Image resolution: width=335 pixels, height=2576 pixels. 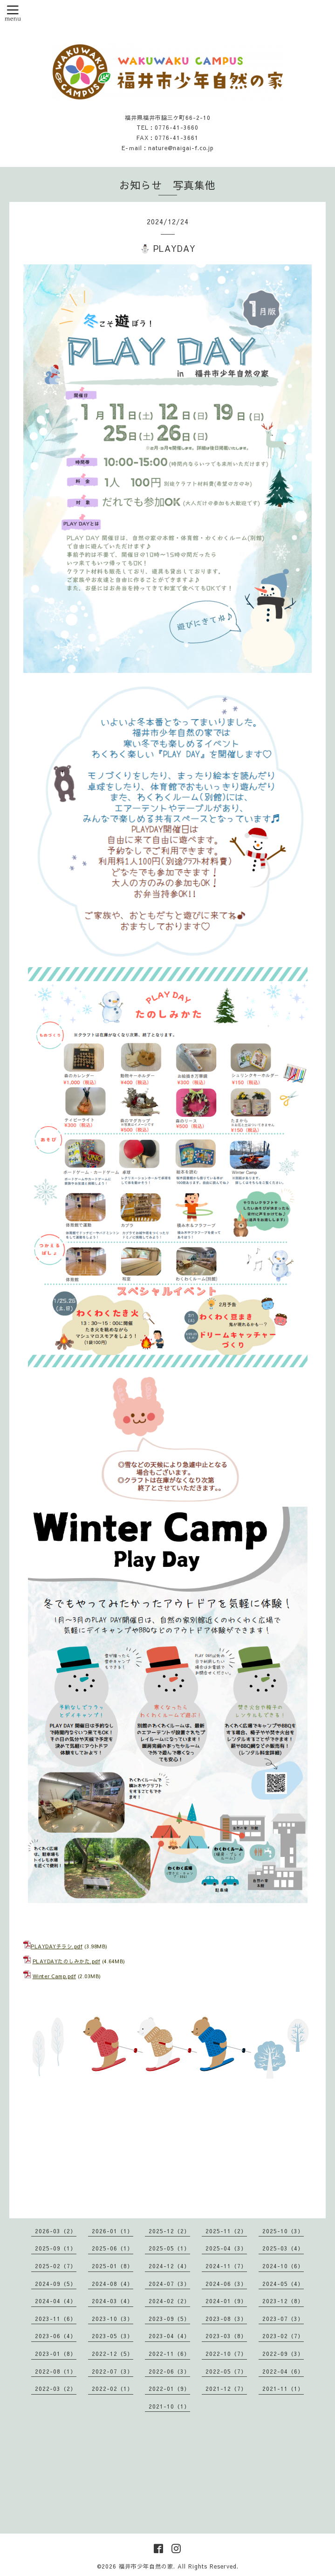 What do you see at coordinates (55, 2301) in the screenshot?
I see `2024-04（4）` at bounding box center [55, 2301].